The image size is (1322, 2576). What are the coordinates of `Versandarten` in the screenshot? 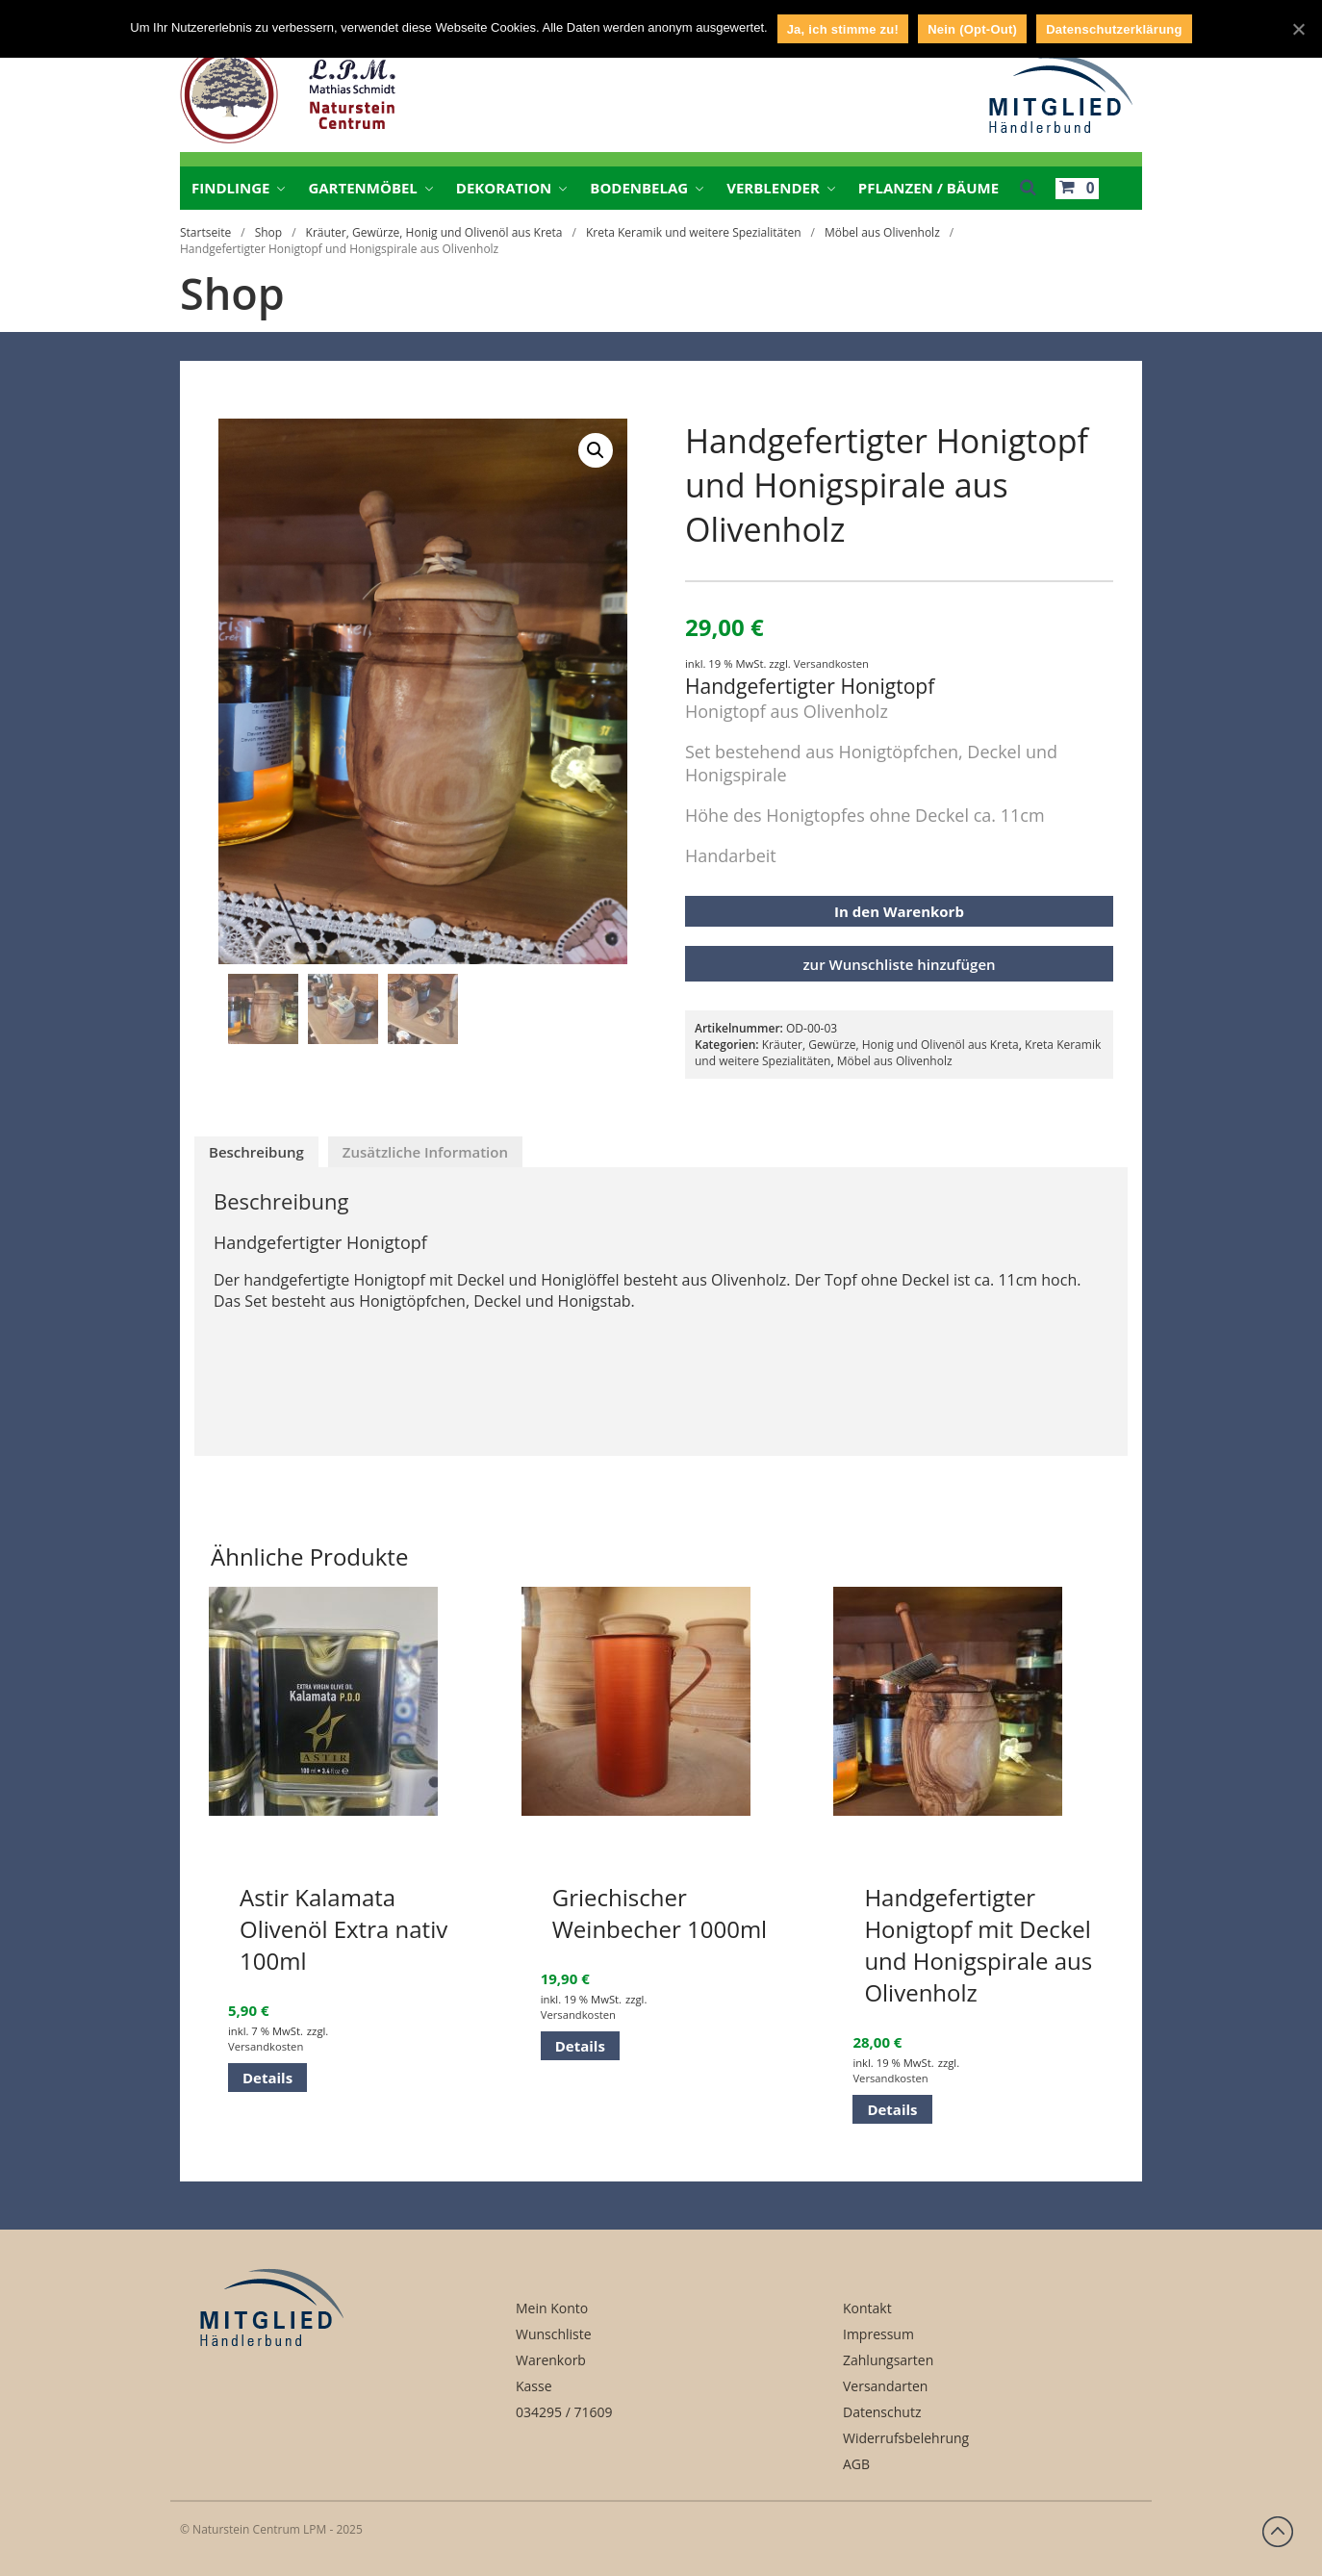 It's located at (885, 2386).